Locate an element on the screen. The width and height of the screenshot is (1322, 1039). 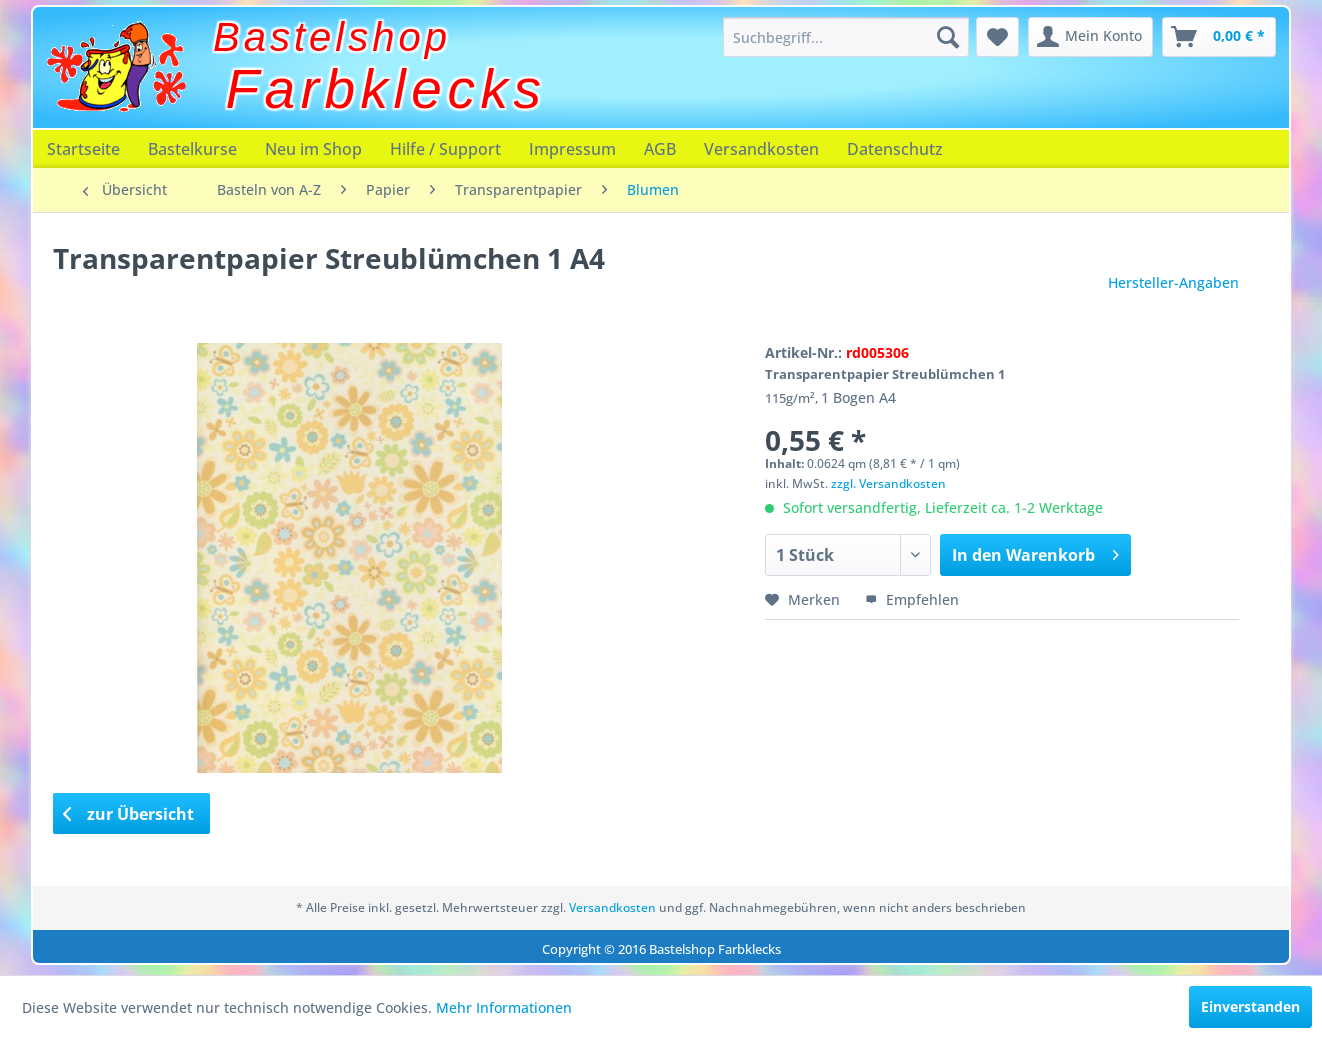
zzgl. Versandkosten is located at coordinates (888, 483).